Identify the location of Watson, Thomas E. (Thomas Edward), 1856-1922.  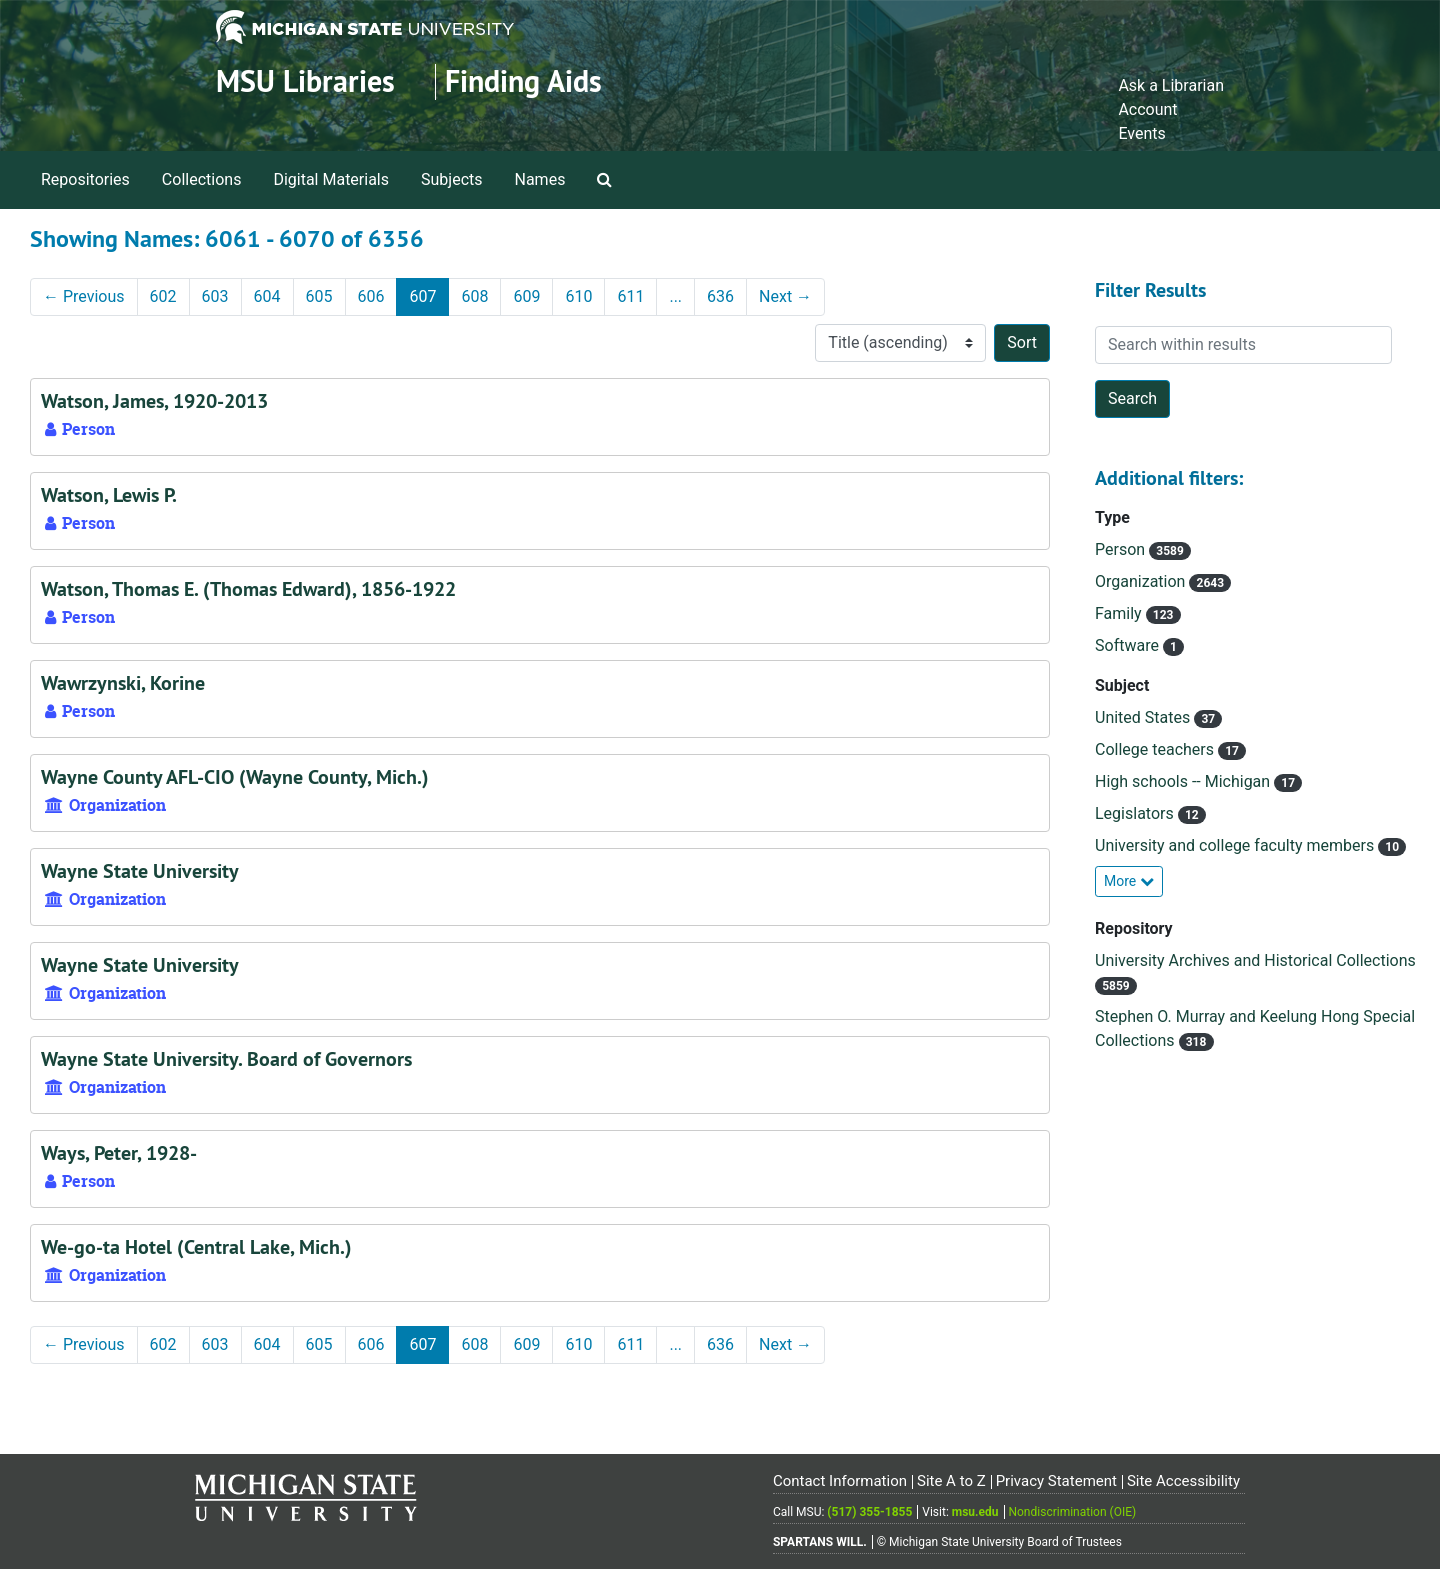
(248, 589).